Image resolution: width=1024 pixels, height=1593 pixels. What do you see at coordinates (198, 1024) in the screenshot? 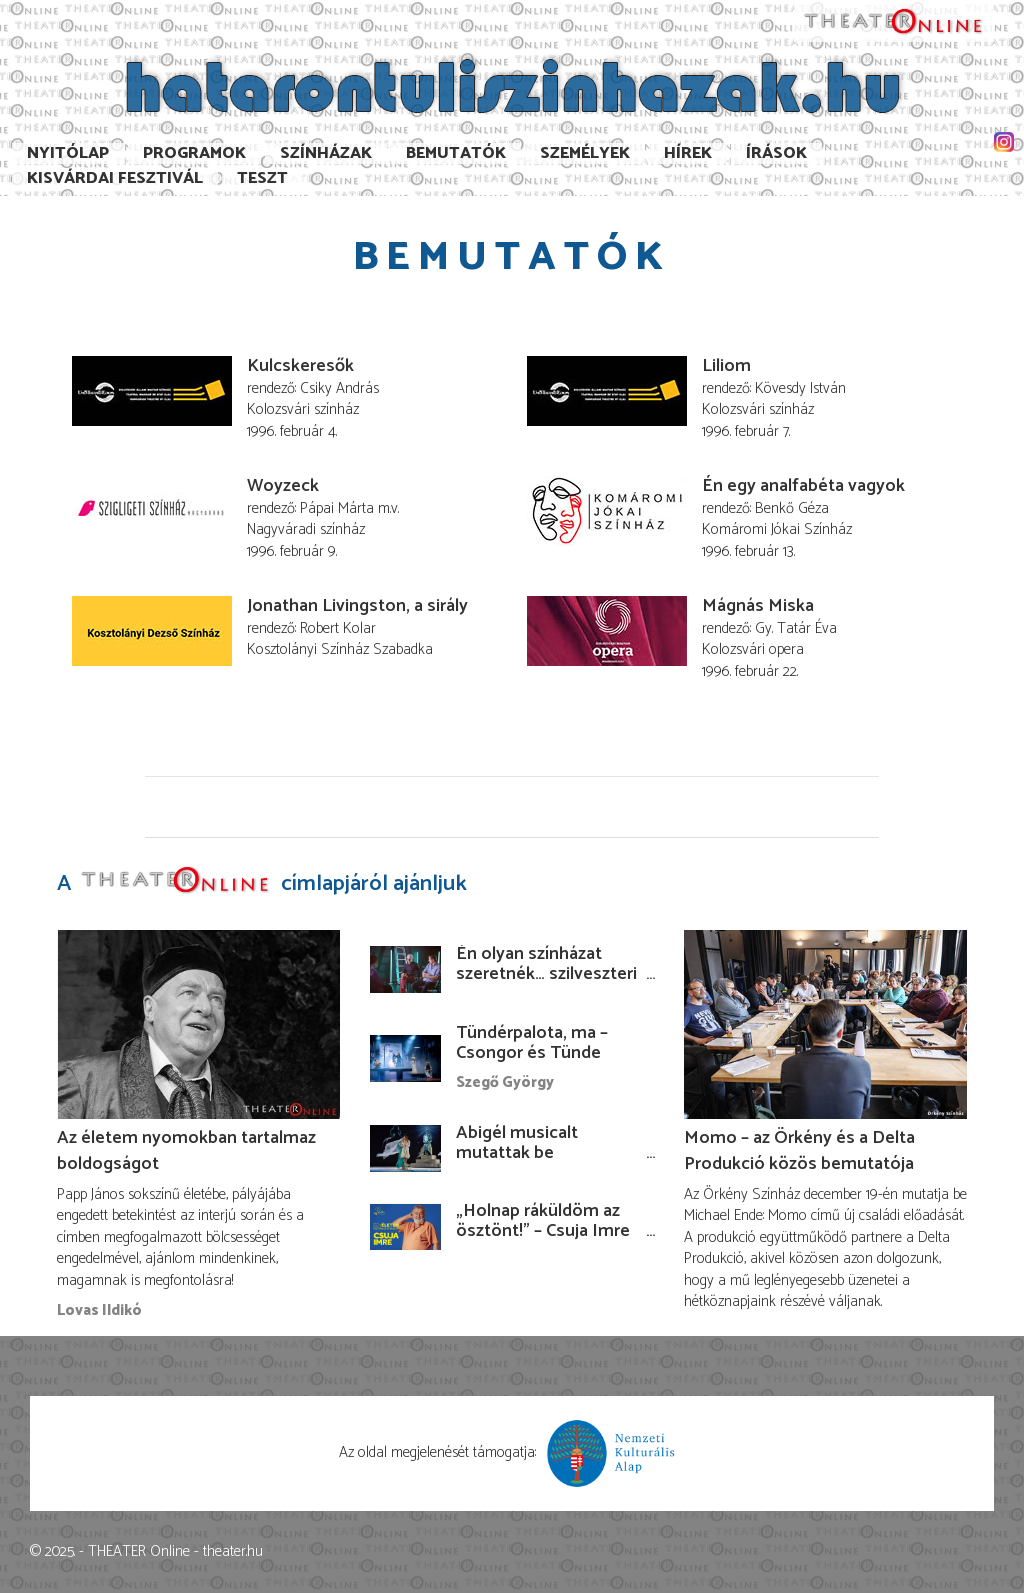
I see `[Az életem nyomokban tartalmaz boldogságot]` at bounding box center [198, 1024].